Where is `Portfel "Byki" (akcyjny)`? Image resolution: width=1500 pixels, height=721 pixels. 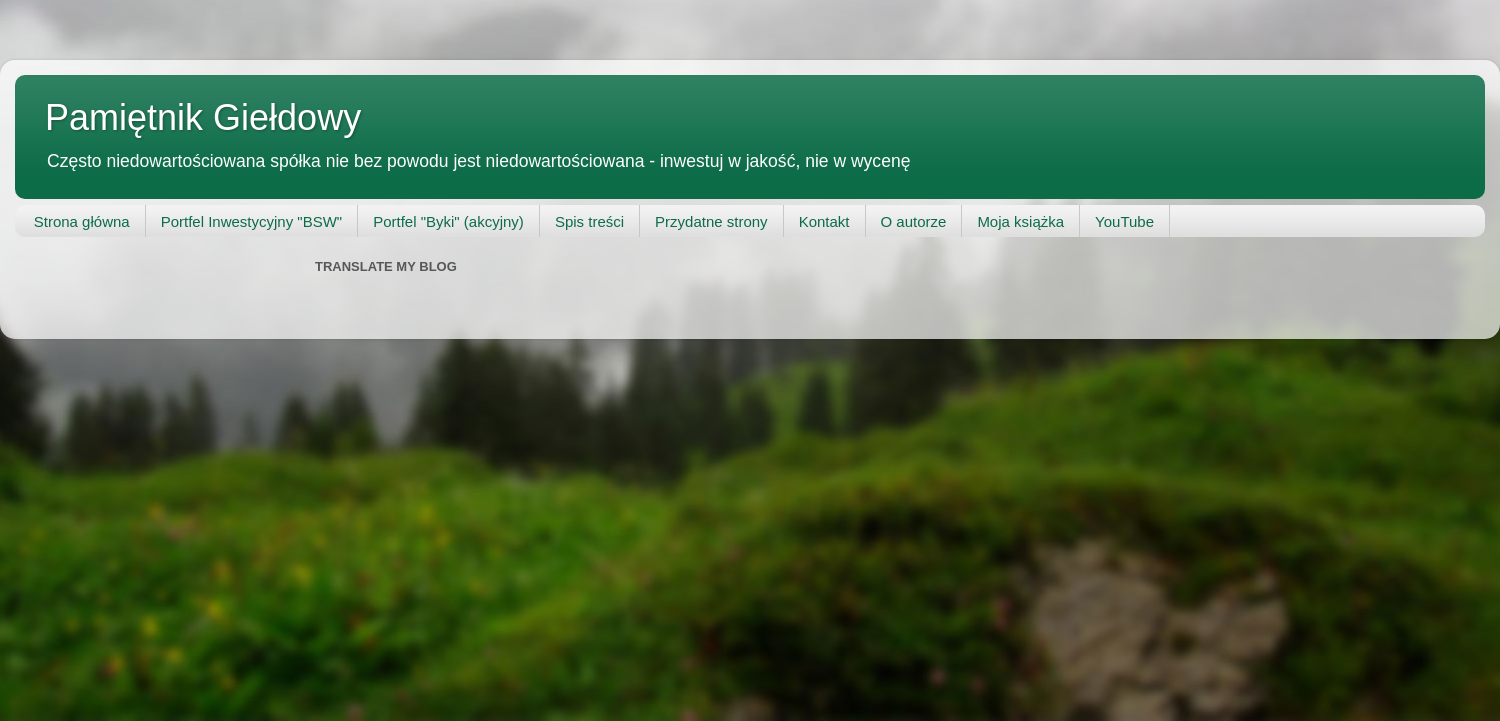
Portfel "Byki" (akcyjny) is located at coordinates (448, 221).